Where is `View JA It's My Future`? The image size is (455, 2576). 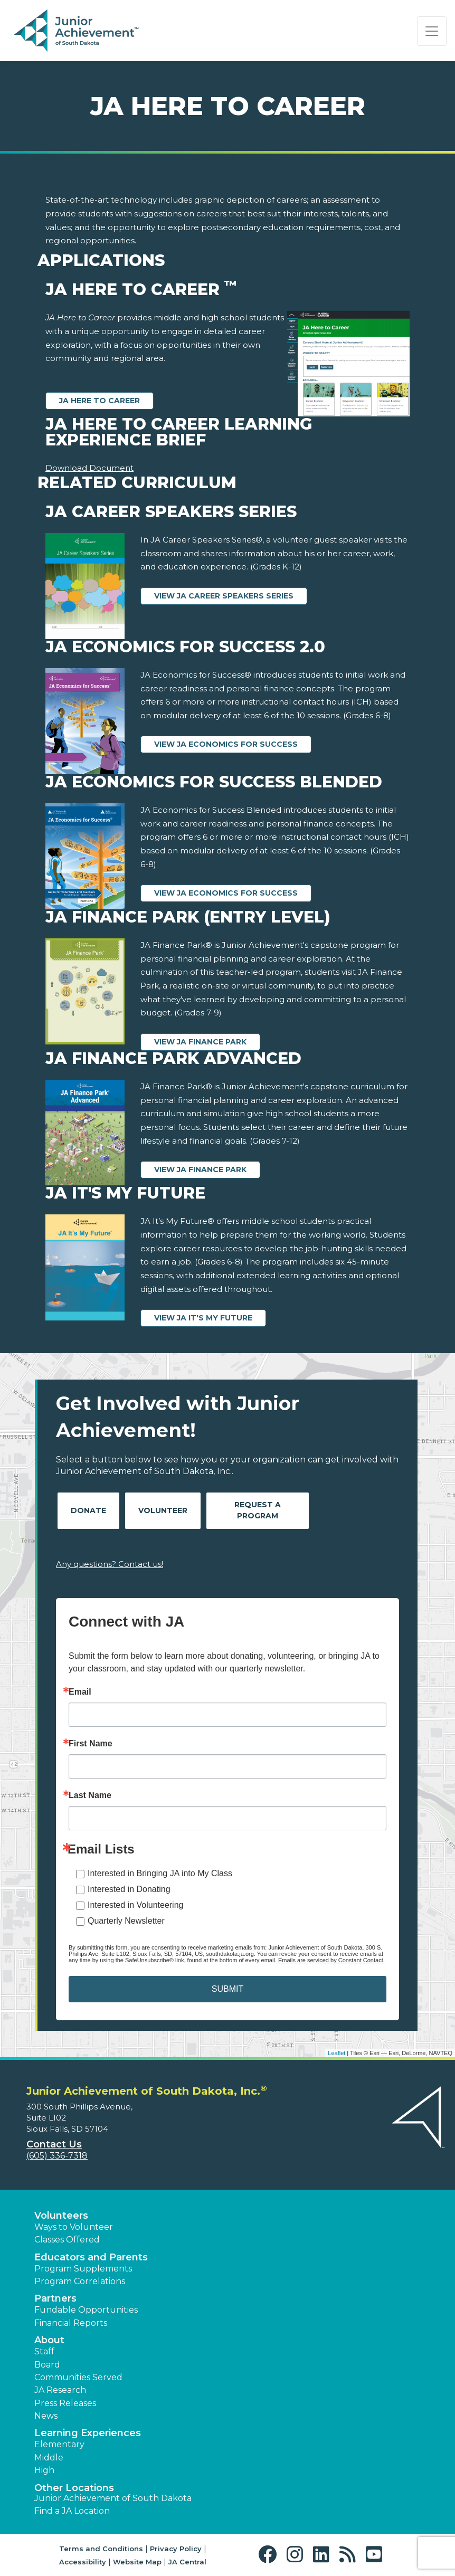 View JA It's My Future is located at coordinates (203, 1318).